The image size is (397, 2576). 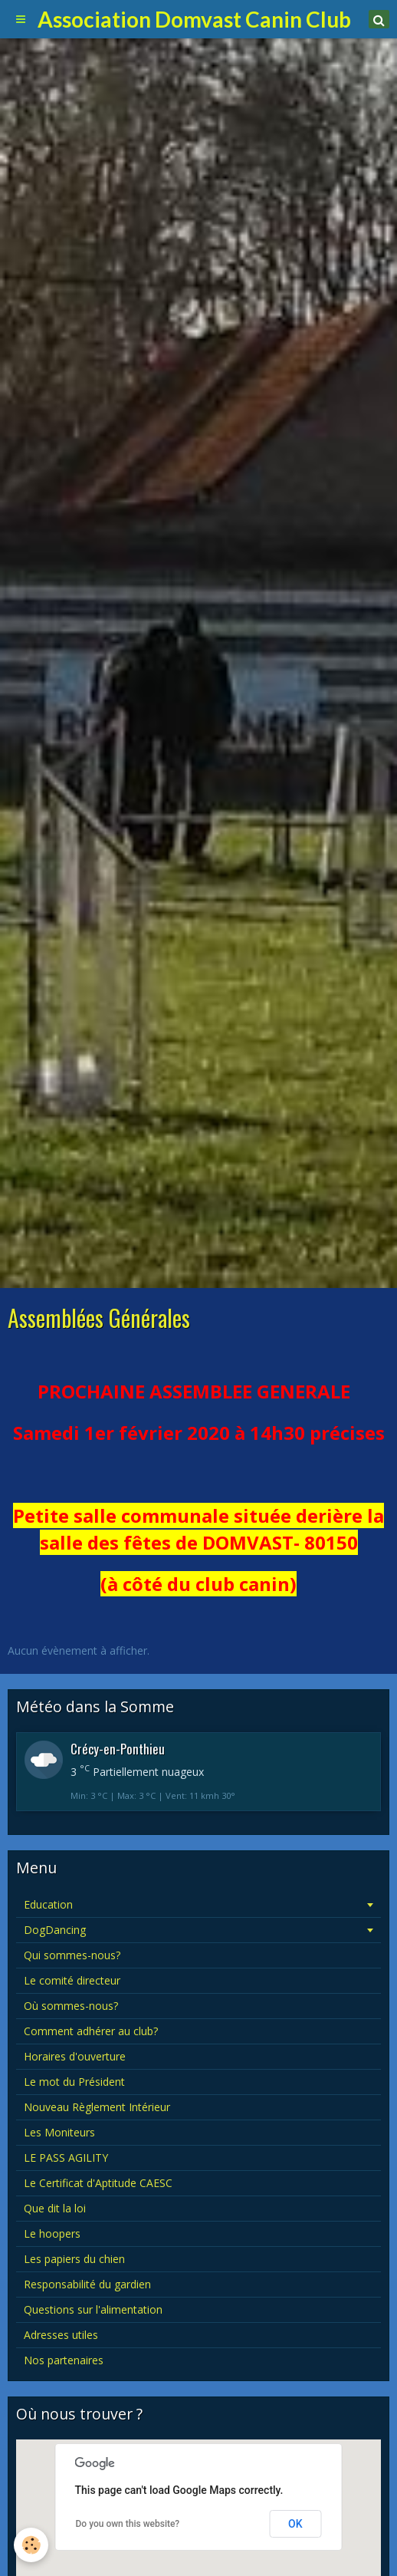 What do you see at coordinates (48, 1904) in the screenshot?
I see `Education` at bounding box center [48, 1904].